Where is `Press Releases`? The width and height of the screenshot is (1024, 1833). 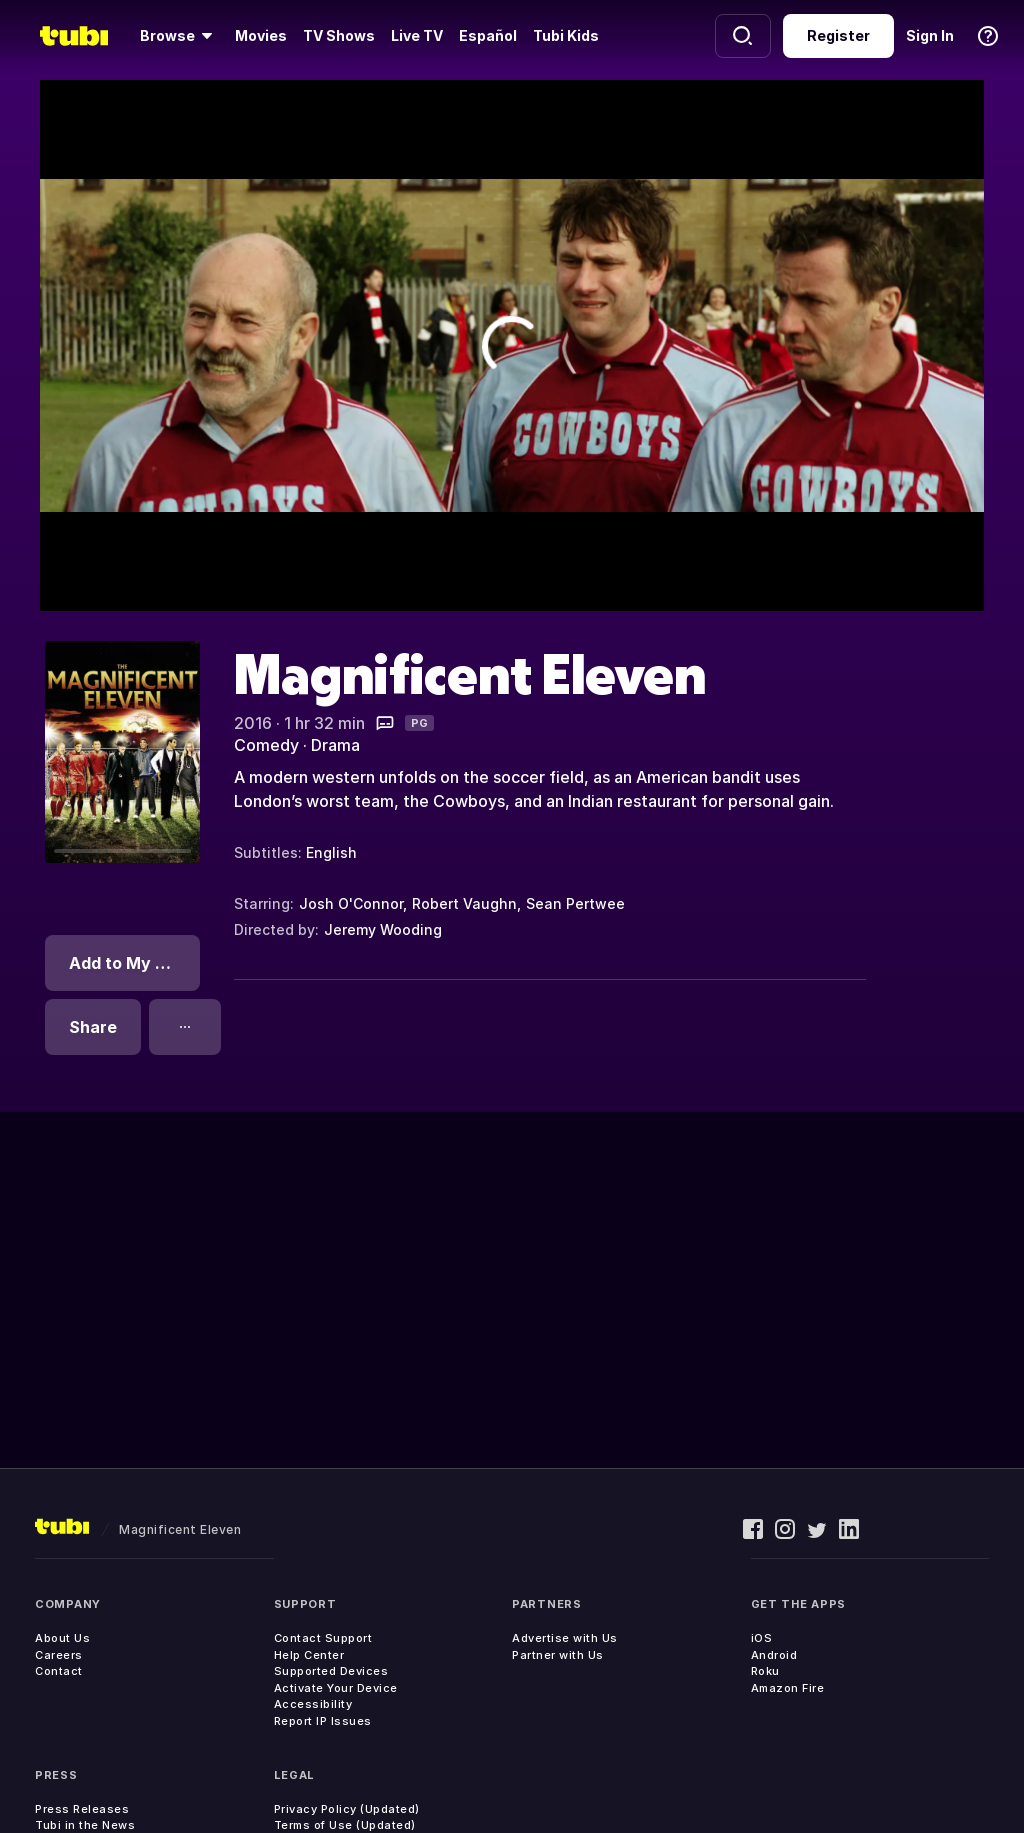 Press Releases is located at coordinates (82, 1809).